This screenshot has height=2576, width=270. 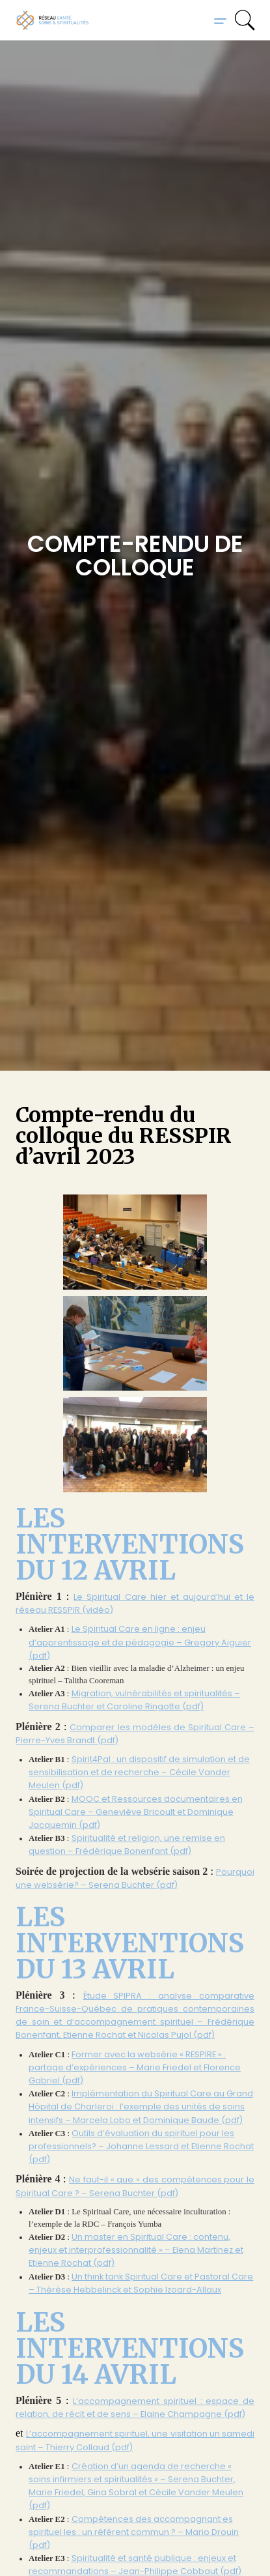 What do you see at coordinates (220, 20) in the screenshot?
I see `[button]` at bounding box center [220, 20].